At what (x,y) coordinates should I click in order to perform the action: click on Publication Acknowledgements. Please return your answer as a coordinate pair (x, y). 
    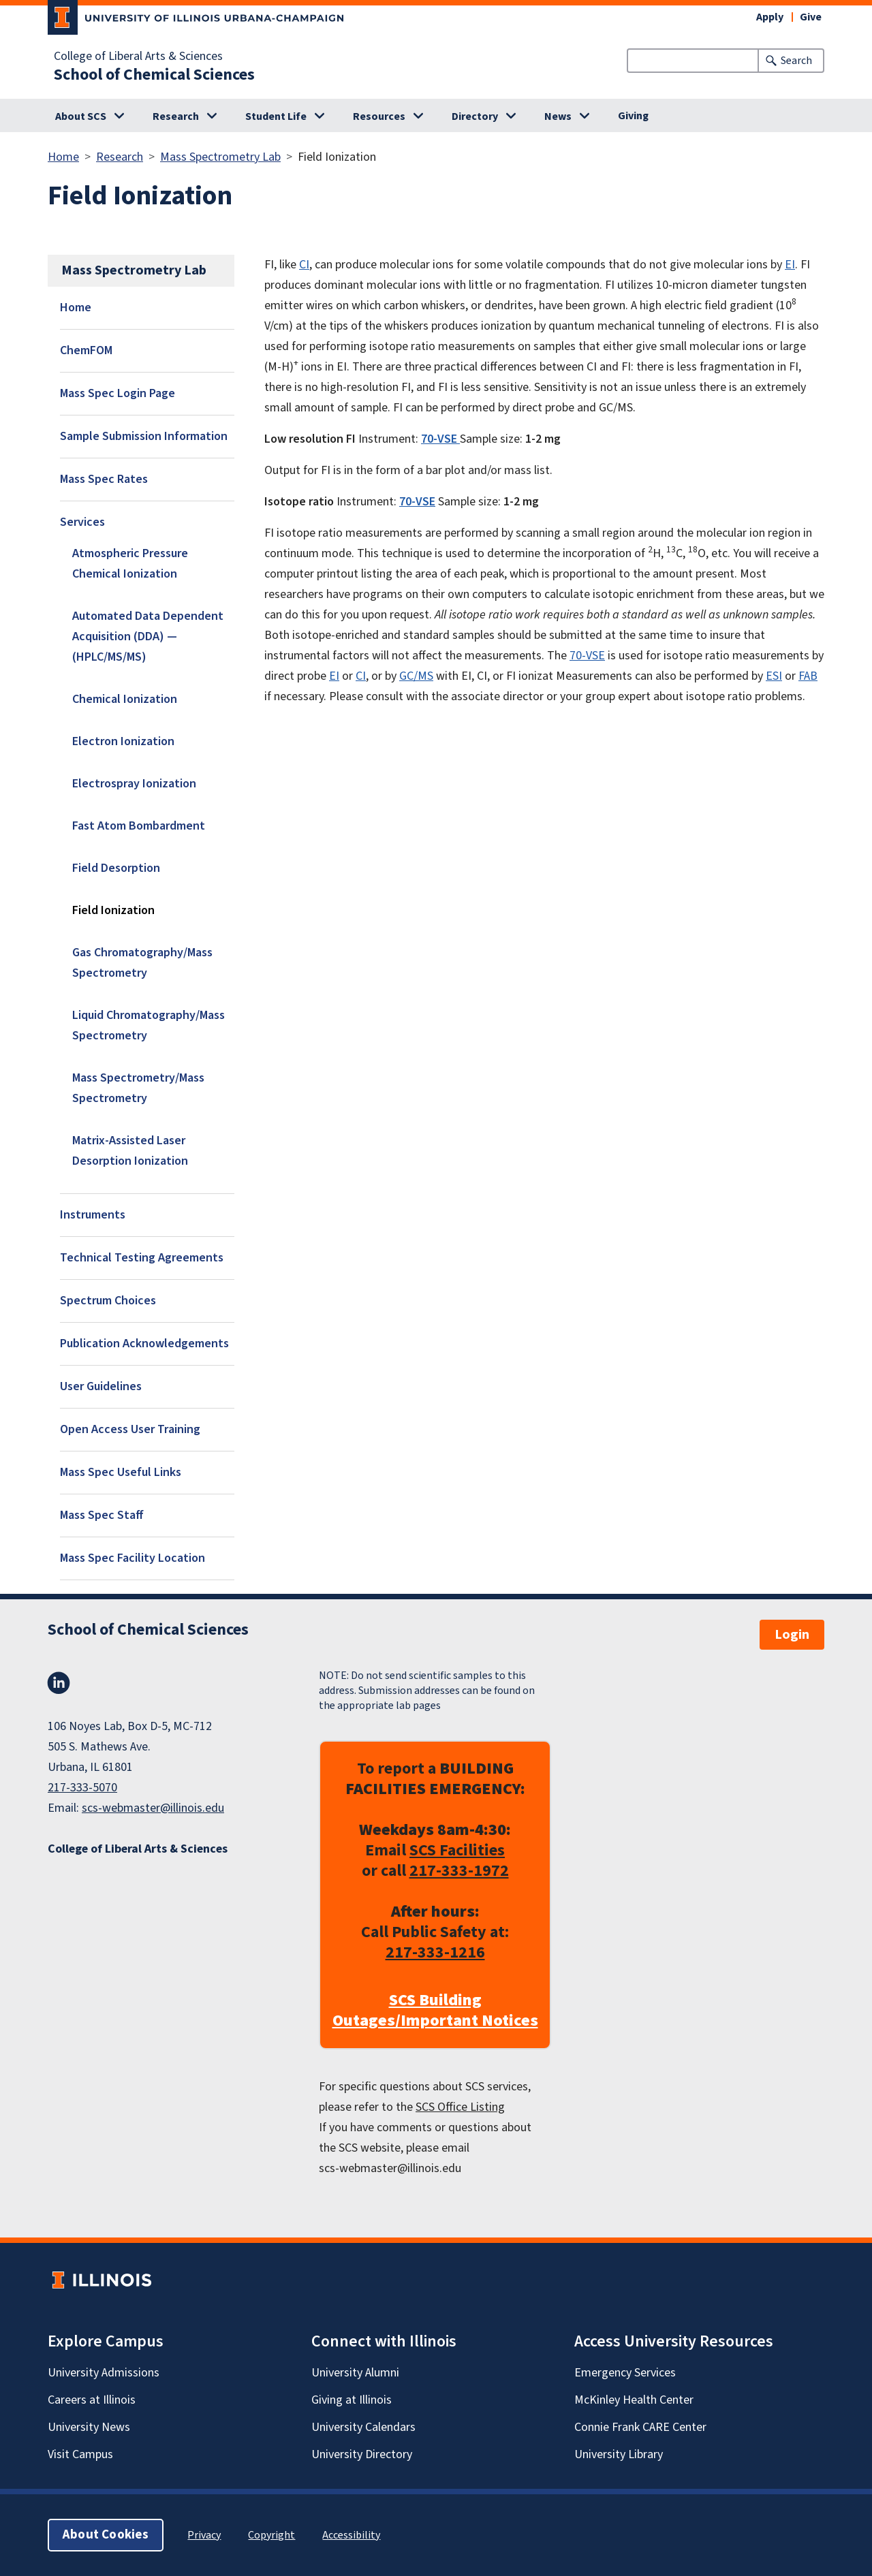
    Looking at the image, I should click on (144, 1343).